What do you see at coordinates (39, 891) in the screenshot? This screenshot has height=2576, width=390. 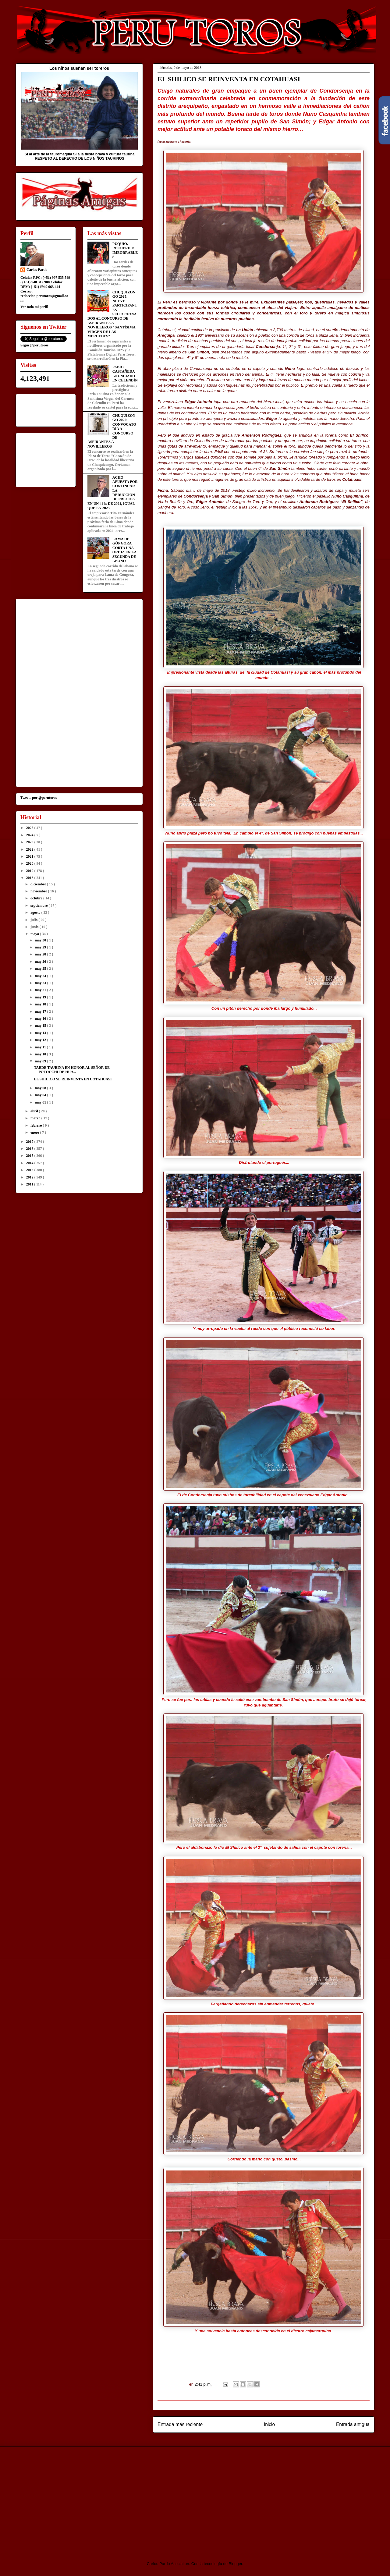 I see `noviembre` at bounding box center [39, 891].